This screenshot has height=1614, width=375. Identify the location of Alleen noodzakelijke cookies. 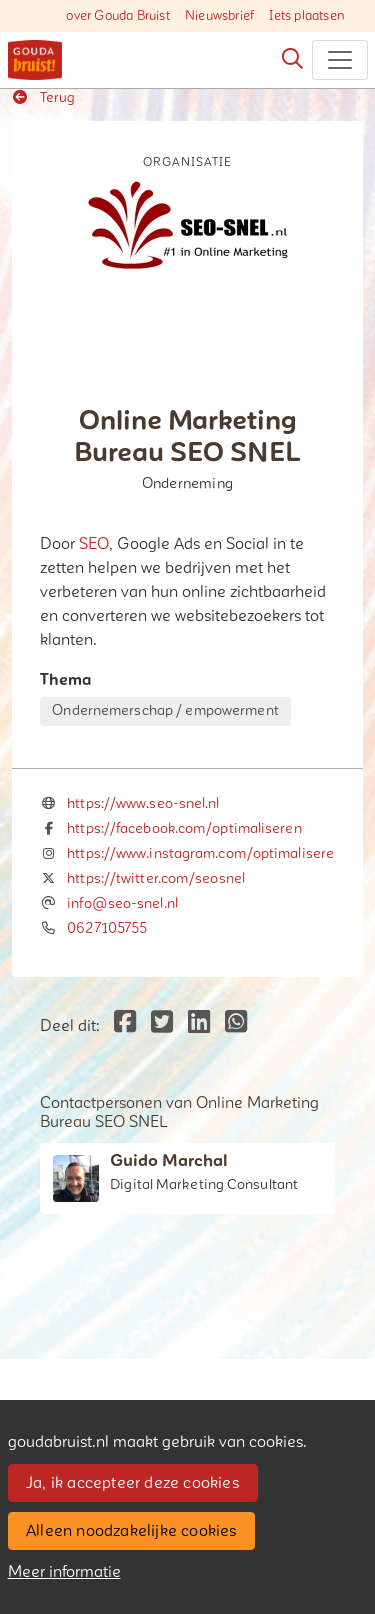
(131, 1531).